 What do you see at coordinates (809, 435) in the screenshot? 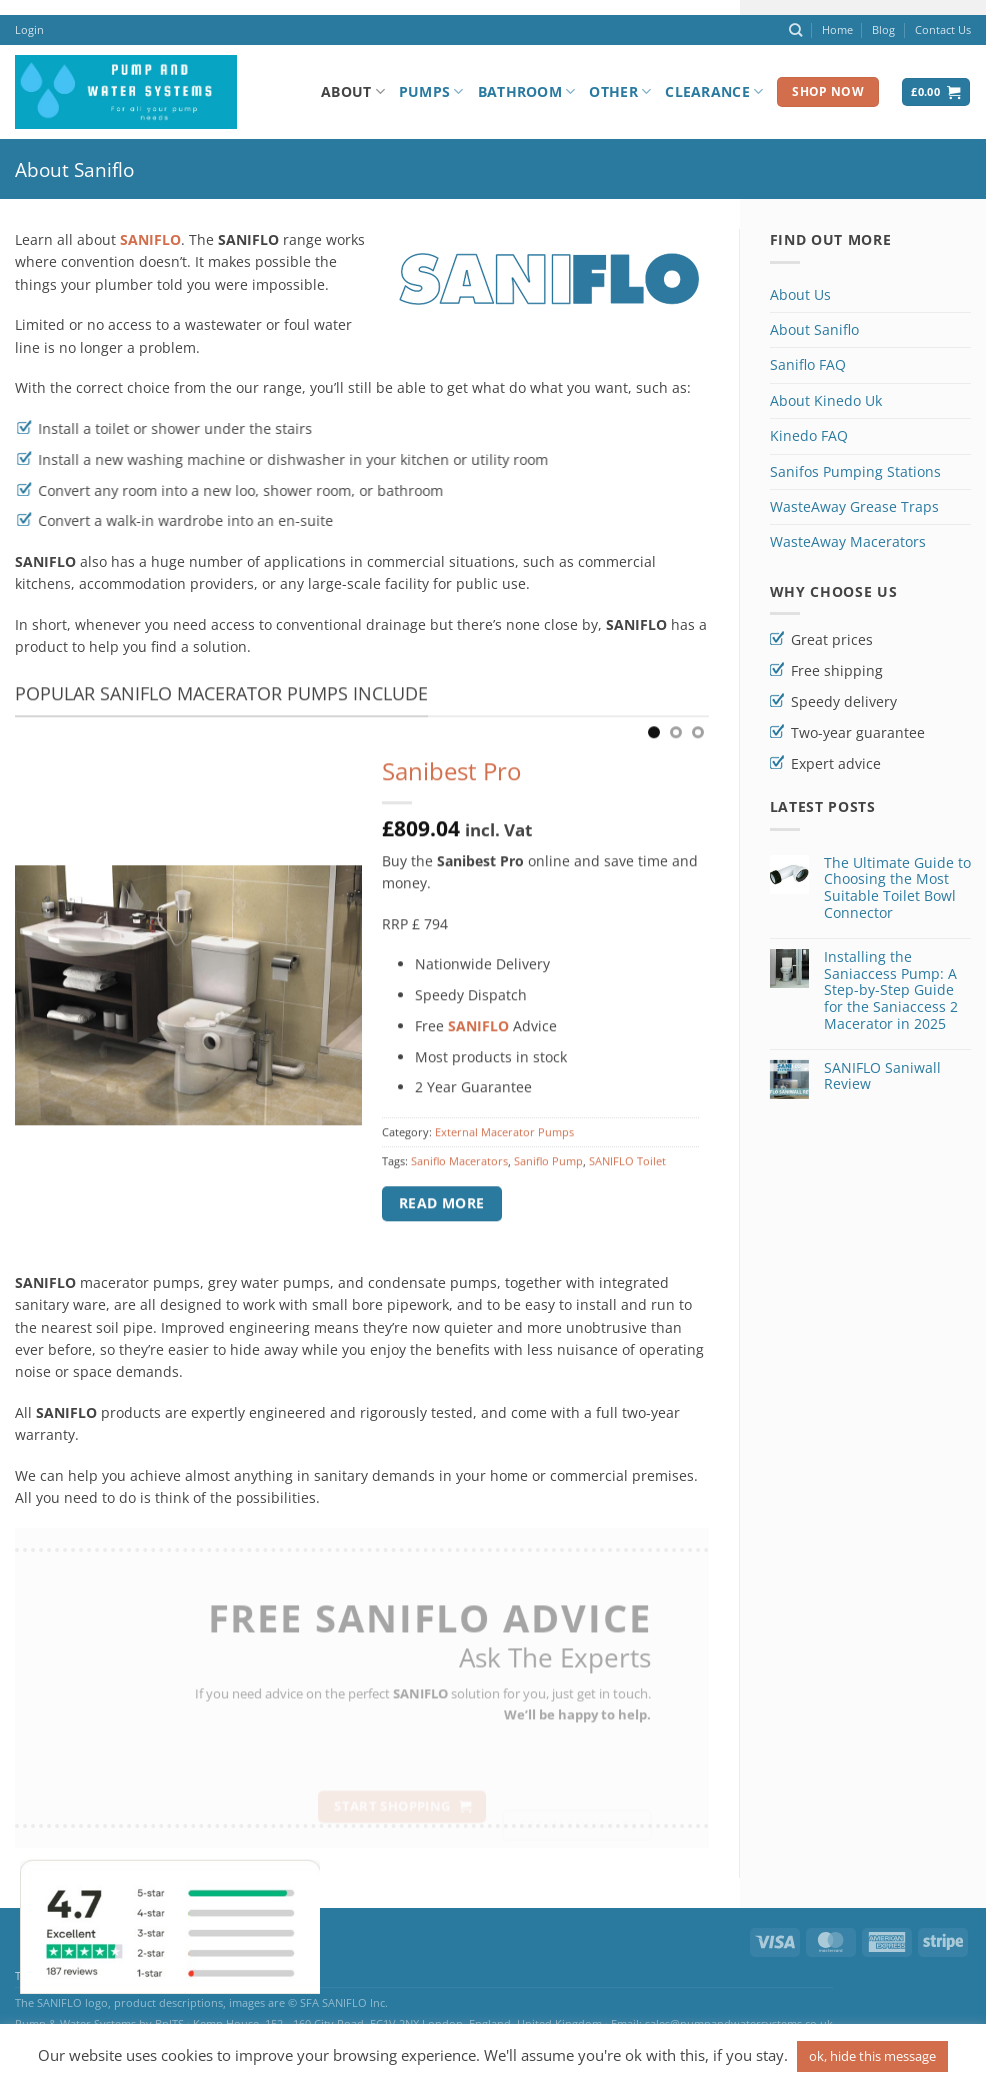
I see `Kinedo FAQ` at bounding box center [809, 435].